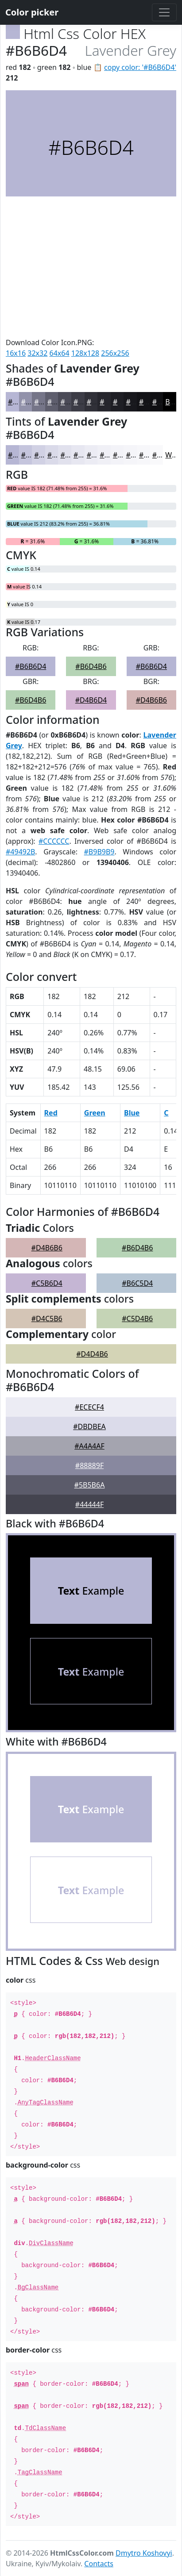  I want to click on copy color: '#B6B6D4', so click(140, 67).